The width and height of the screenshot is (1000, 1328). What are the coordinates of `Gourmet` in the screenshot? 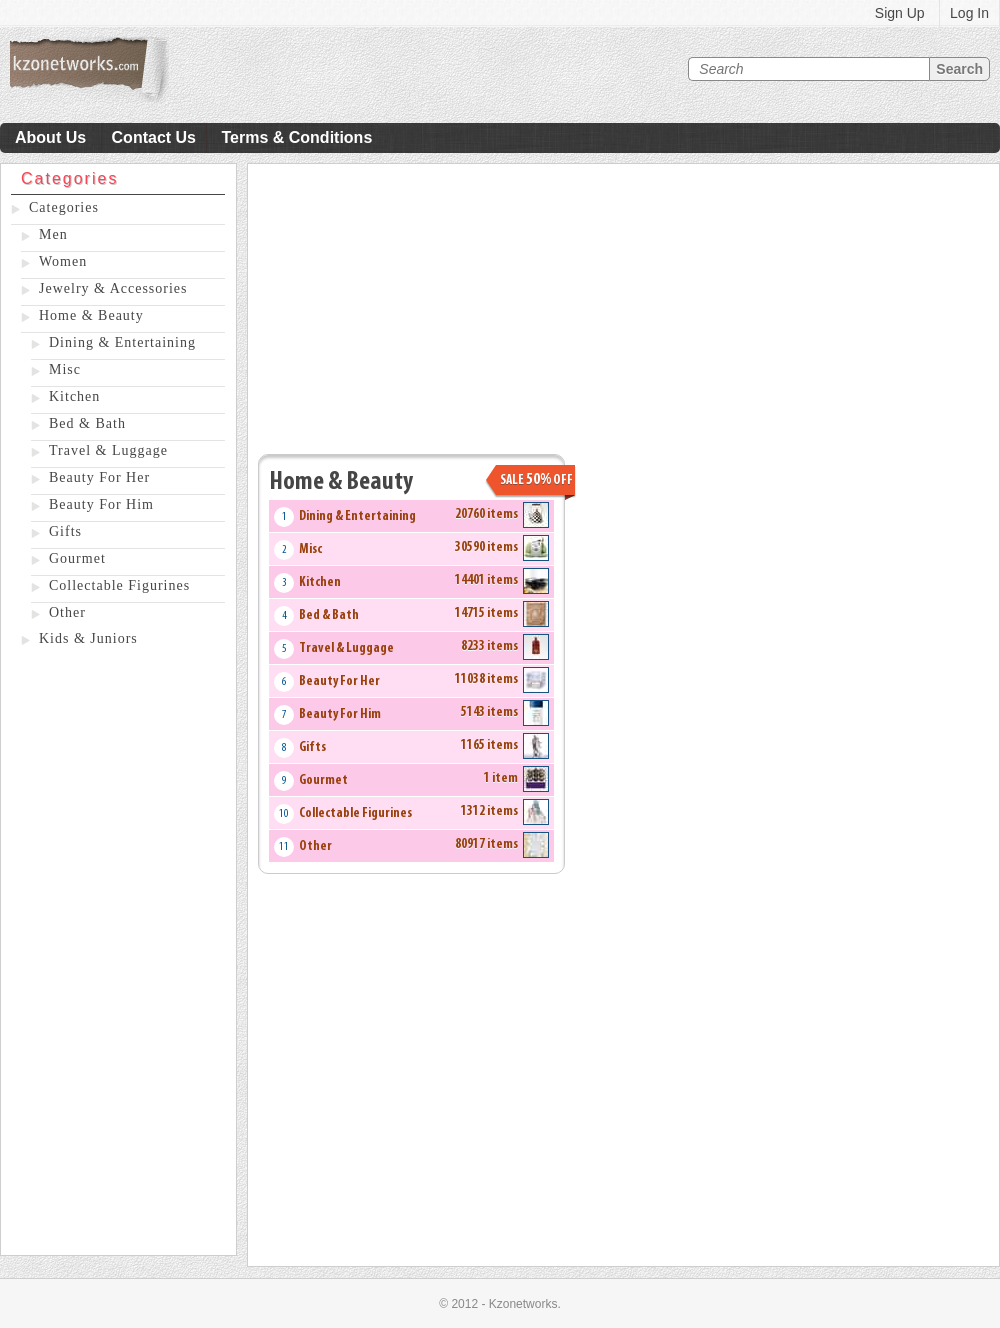 It's located at (77, 558).